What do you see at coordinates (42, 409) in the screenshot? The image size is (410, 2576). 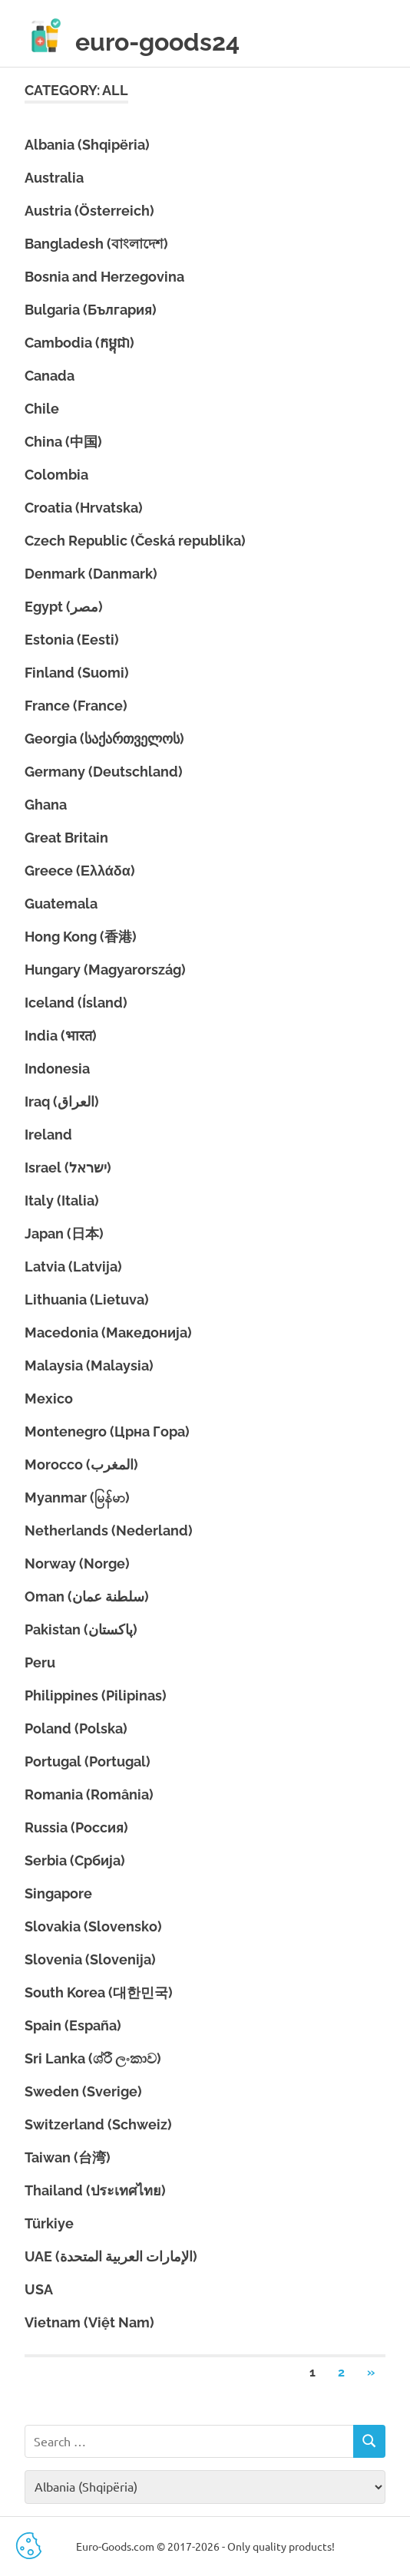 I see `Chile` at bounding box center [42, 409].